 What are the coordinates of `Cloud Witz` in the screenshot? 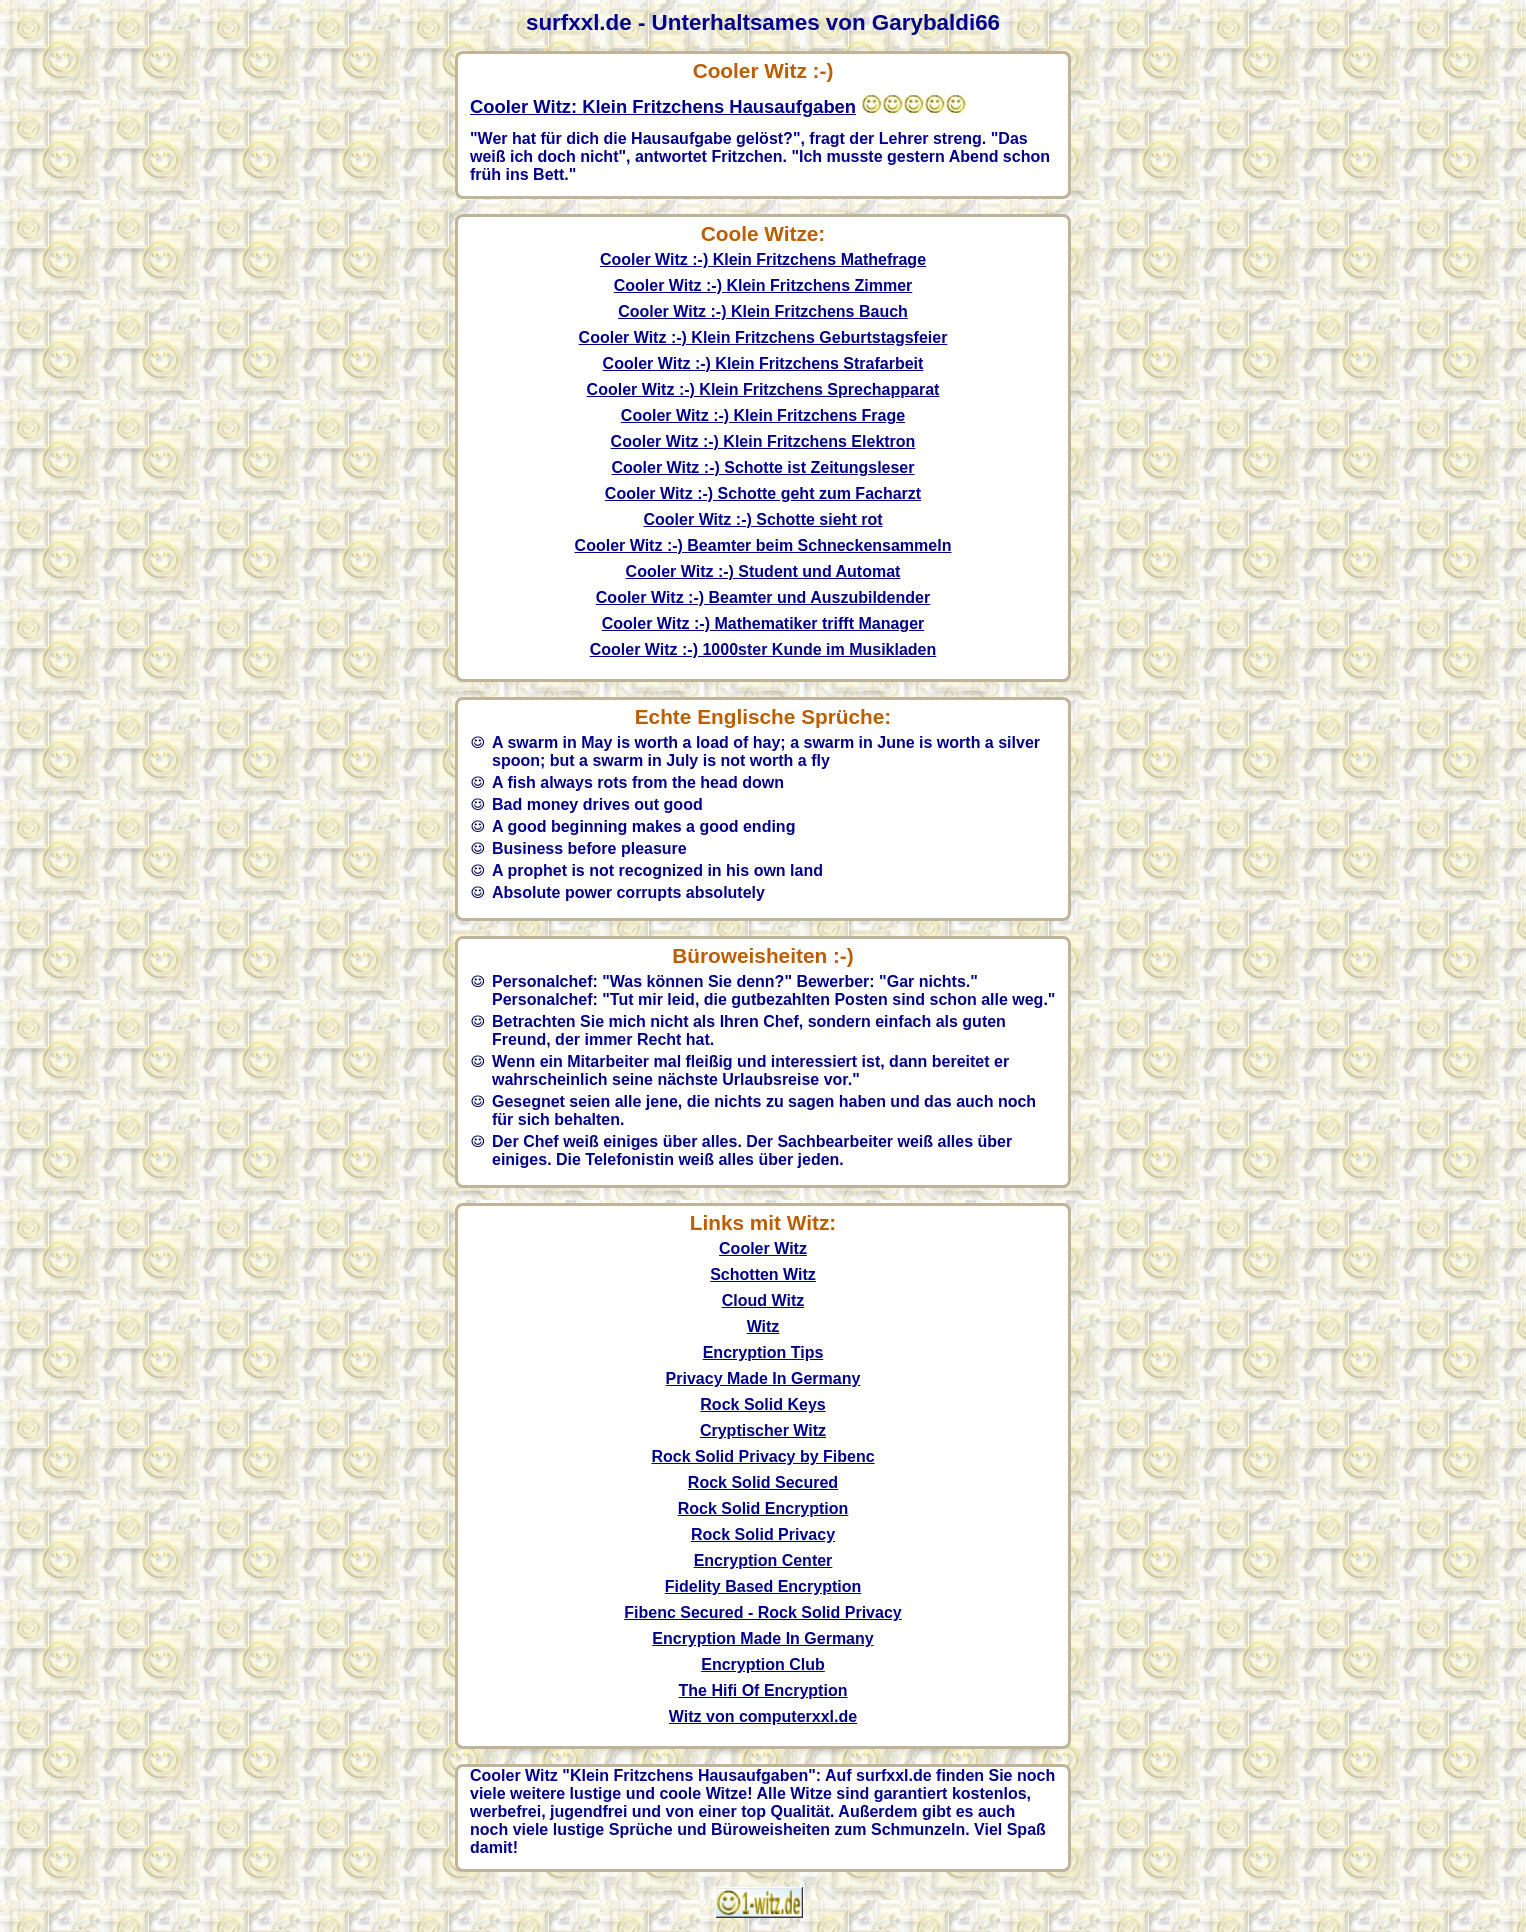 It's located at (763, 1300).